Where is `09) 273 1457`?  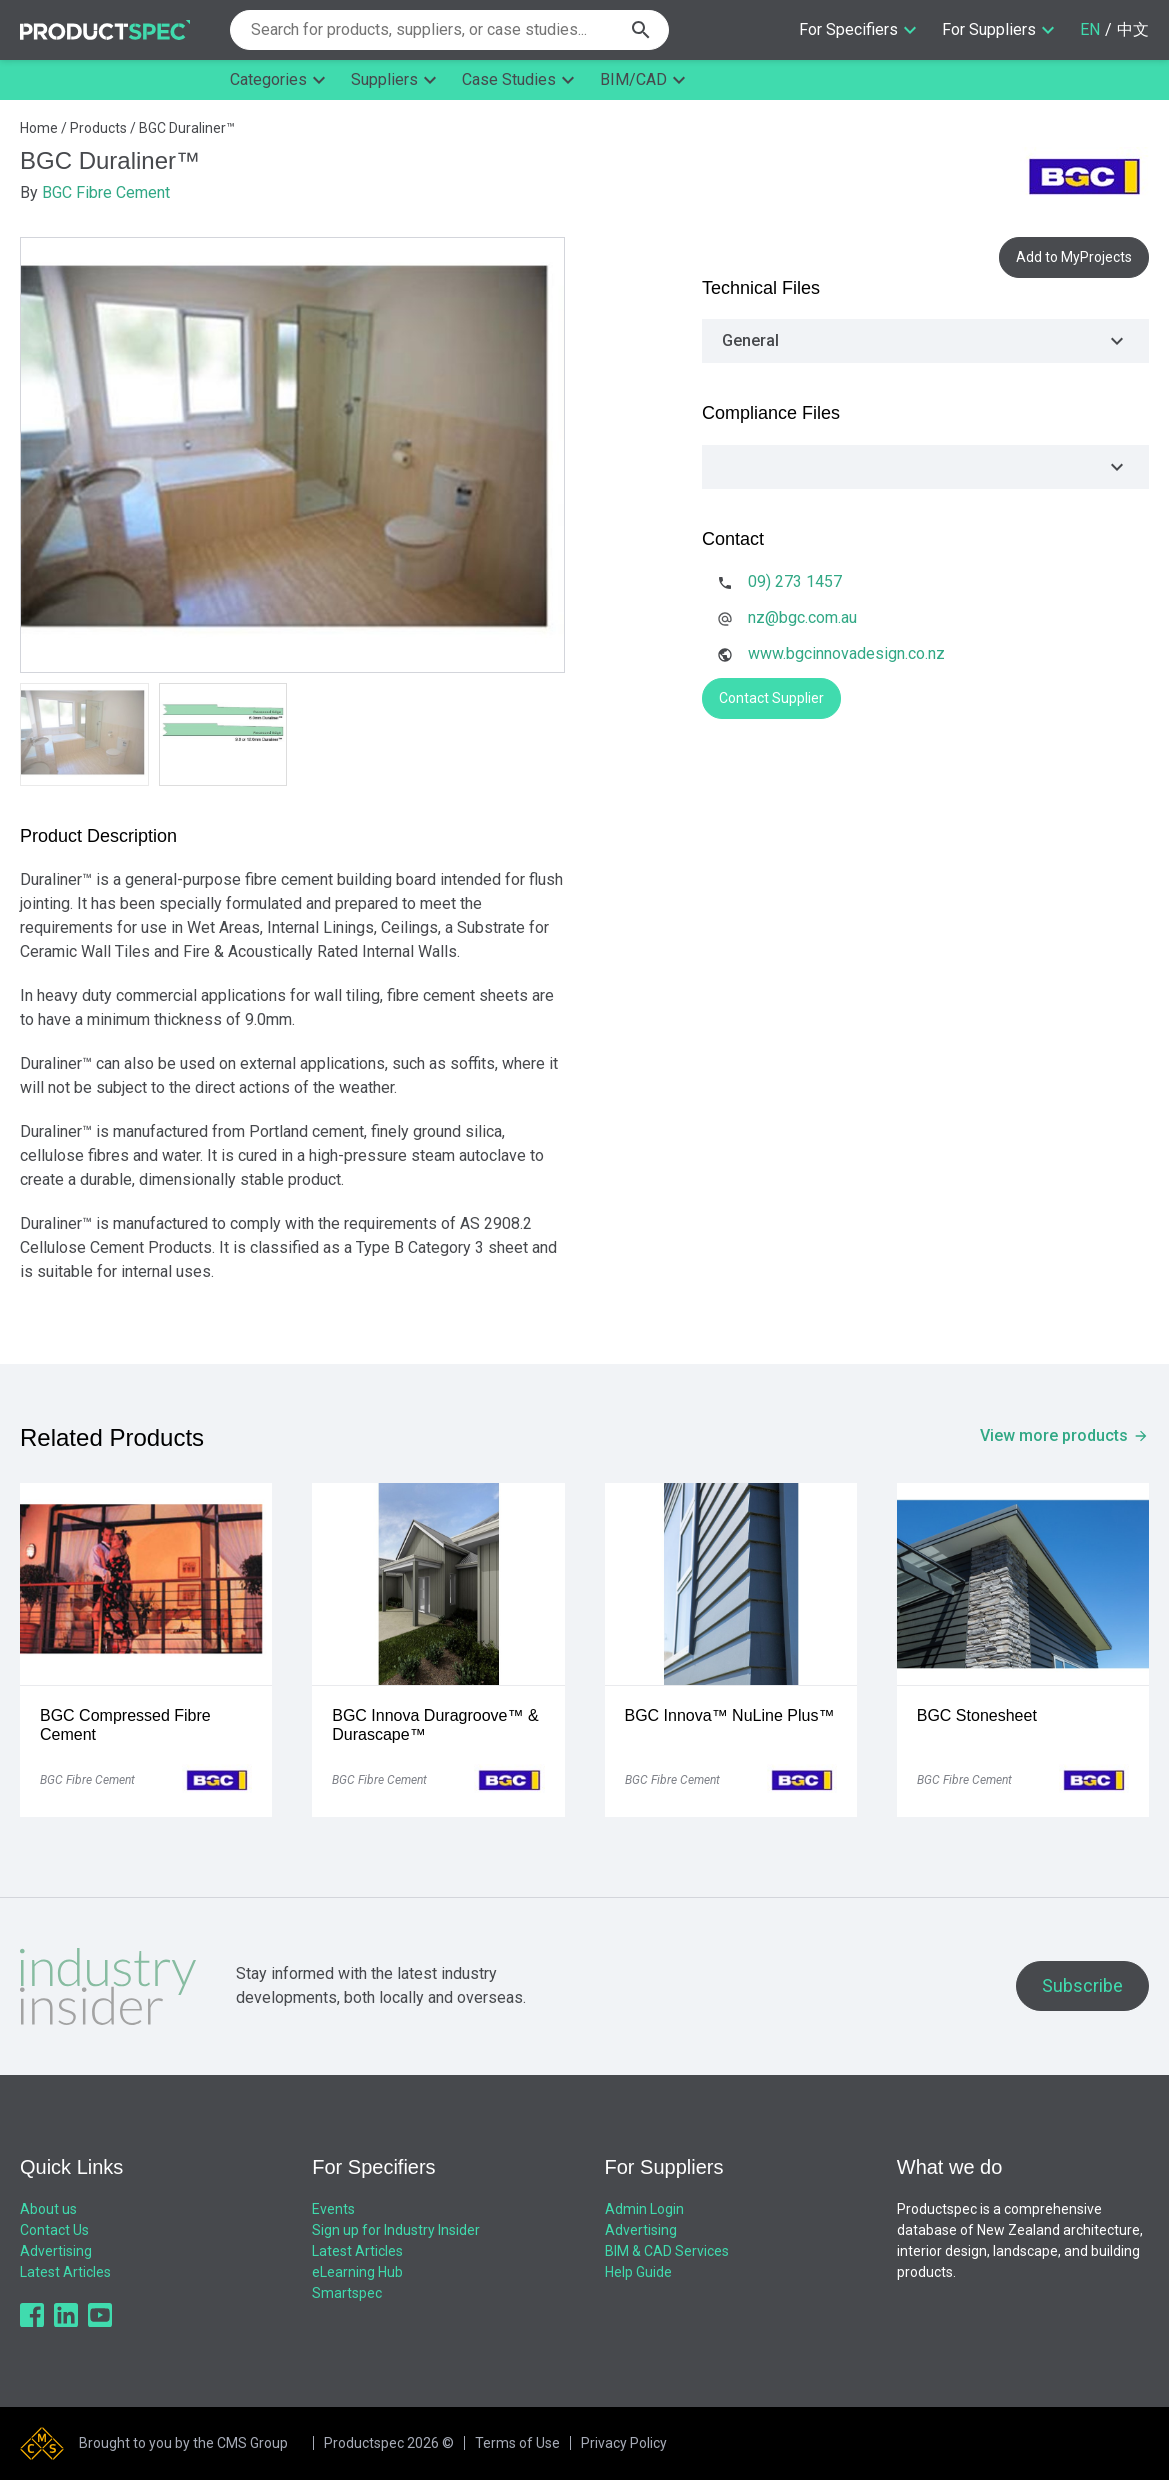 09) 273 1457 is located at coordinates (795, 581).